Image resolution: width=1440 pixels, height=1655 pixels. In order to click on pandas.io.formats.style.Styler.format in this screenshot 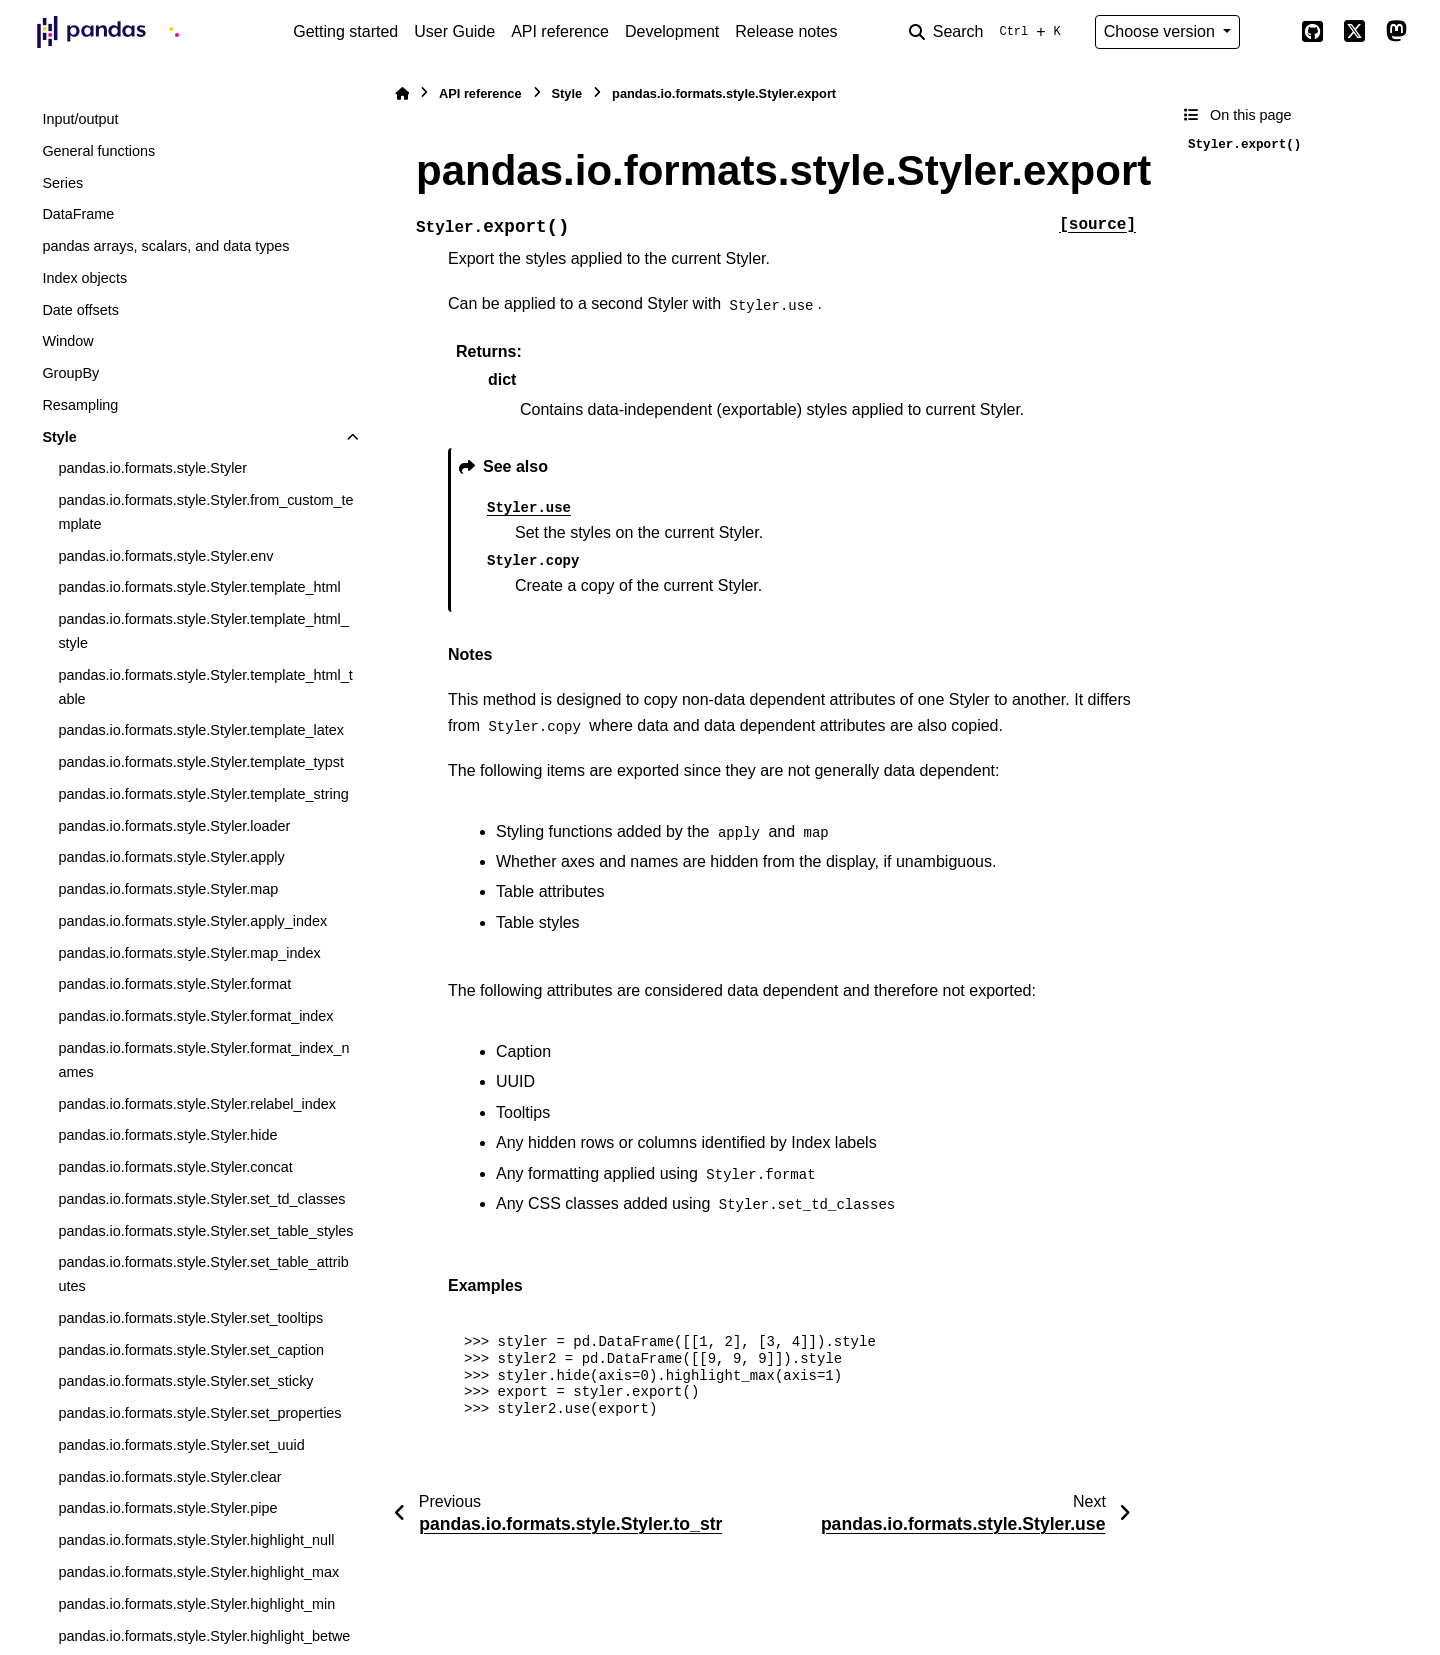, I will do `click(174, 984)`.